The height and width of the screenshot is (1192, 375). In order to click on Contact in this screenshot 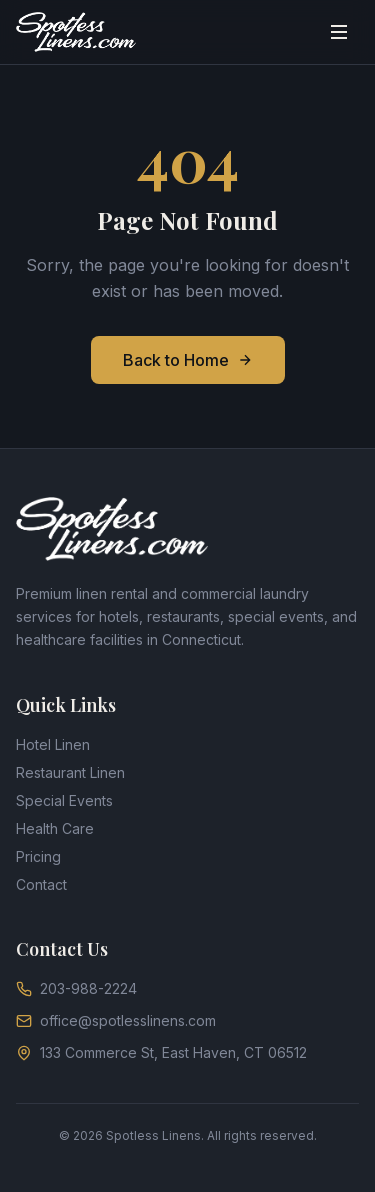, I will do `click(41, 884)`.